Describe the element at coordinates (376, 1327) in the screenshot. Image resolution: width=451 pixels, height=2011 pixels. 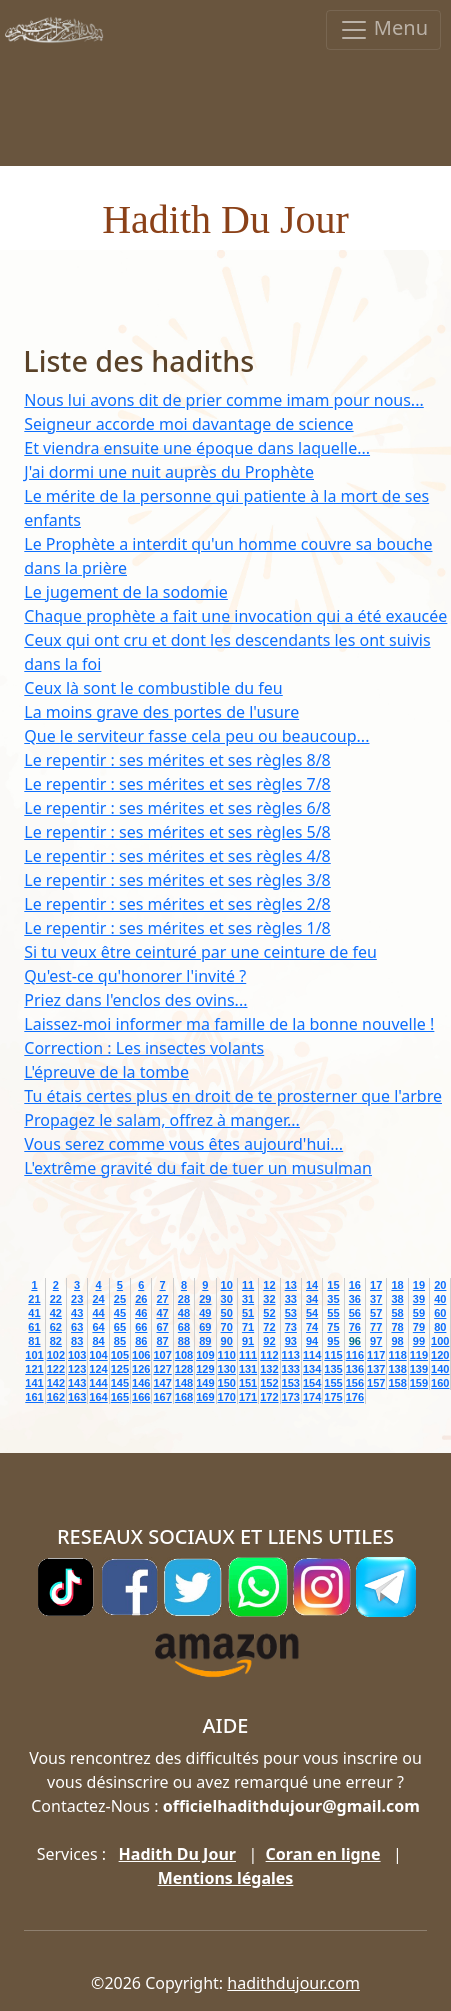
I see `77` at that location.